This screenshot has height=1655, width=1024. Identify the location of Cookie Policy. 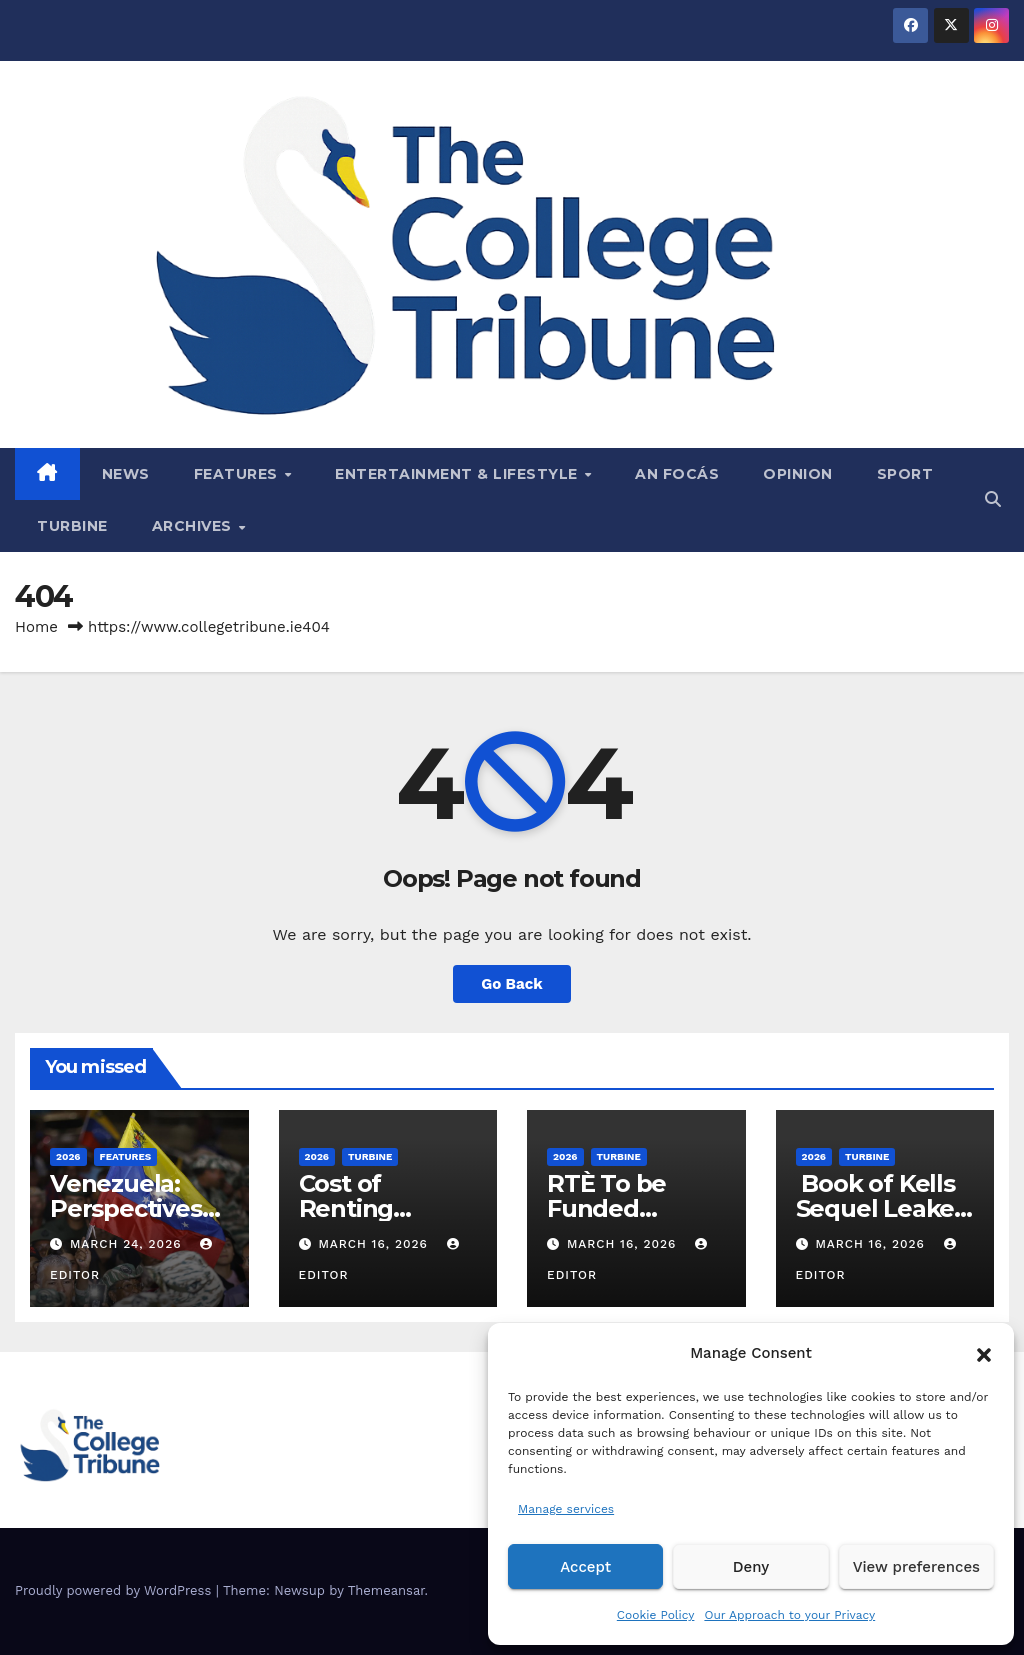
(656, 1615).